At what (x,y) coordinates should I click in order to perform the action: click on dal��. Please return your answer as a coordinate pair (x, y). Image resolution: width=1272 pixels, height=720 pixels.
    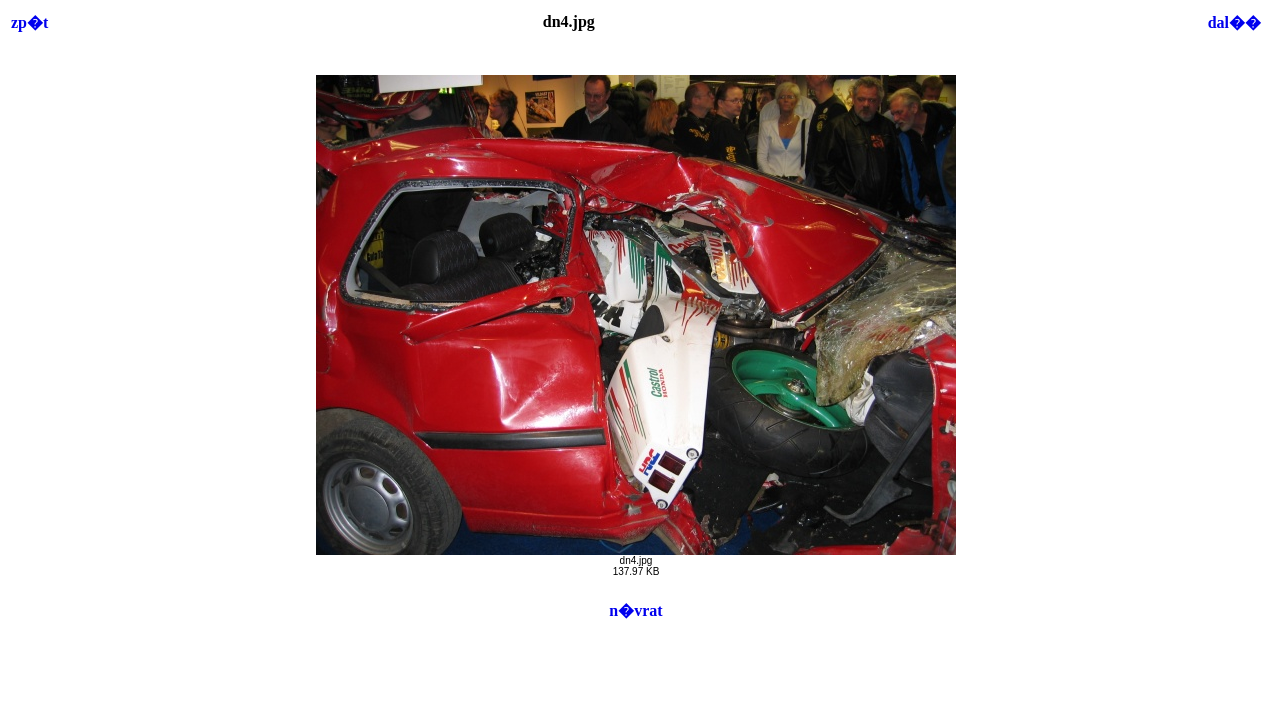
    Looking at the image, I should click on (1234, 22).